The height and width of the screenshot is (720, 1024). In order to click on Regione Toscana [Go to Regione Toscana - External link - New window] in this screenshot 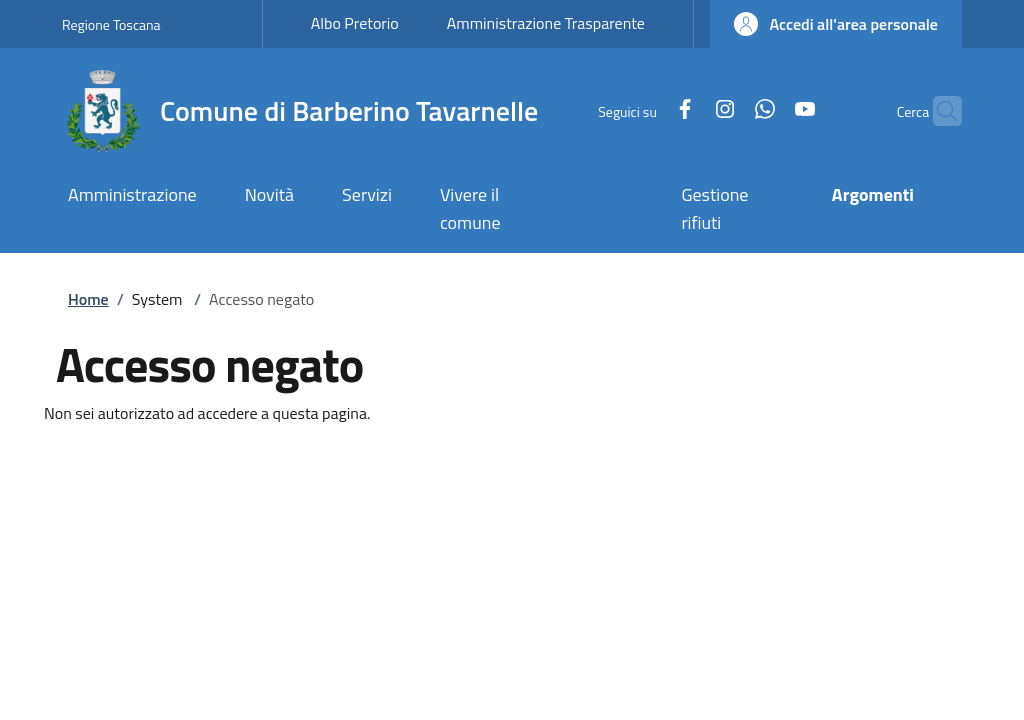, I will do `click(111, 24)`.